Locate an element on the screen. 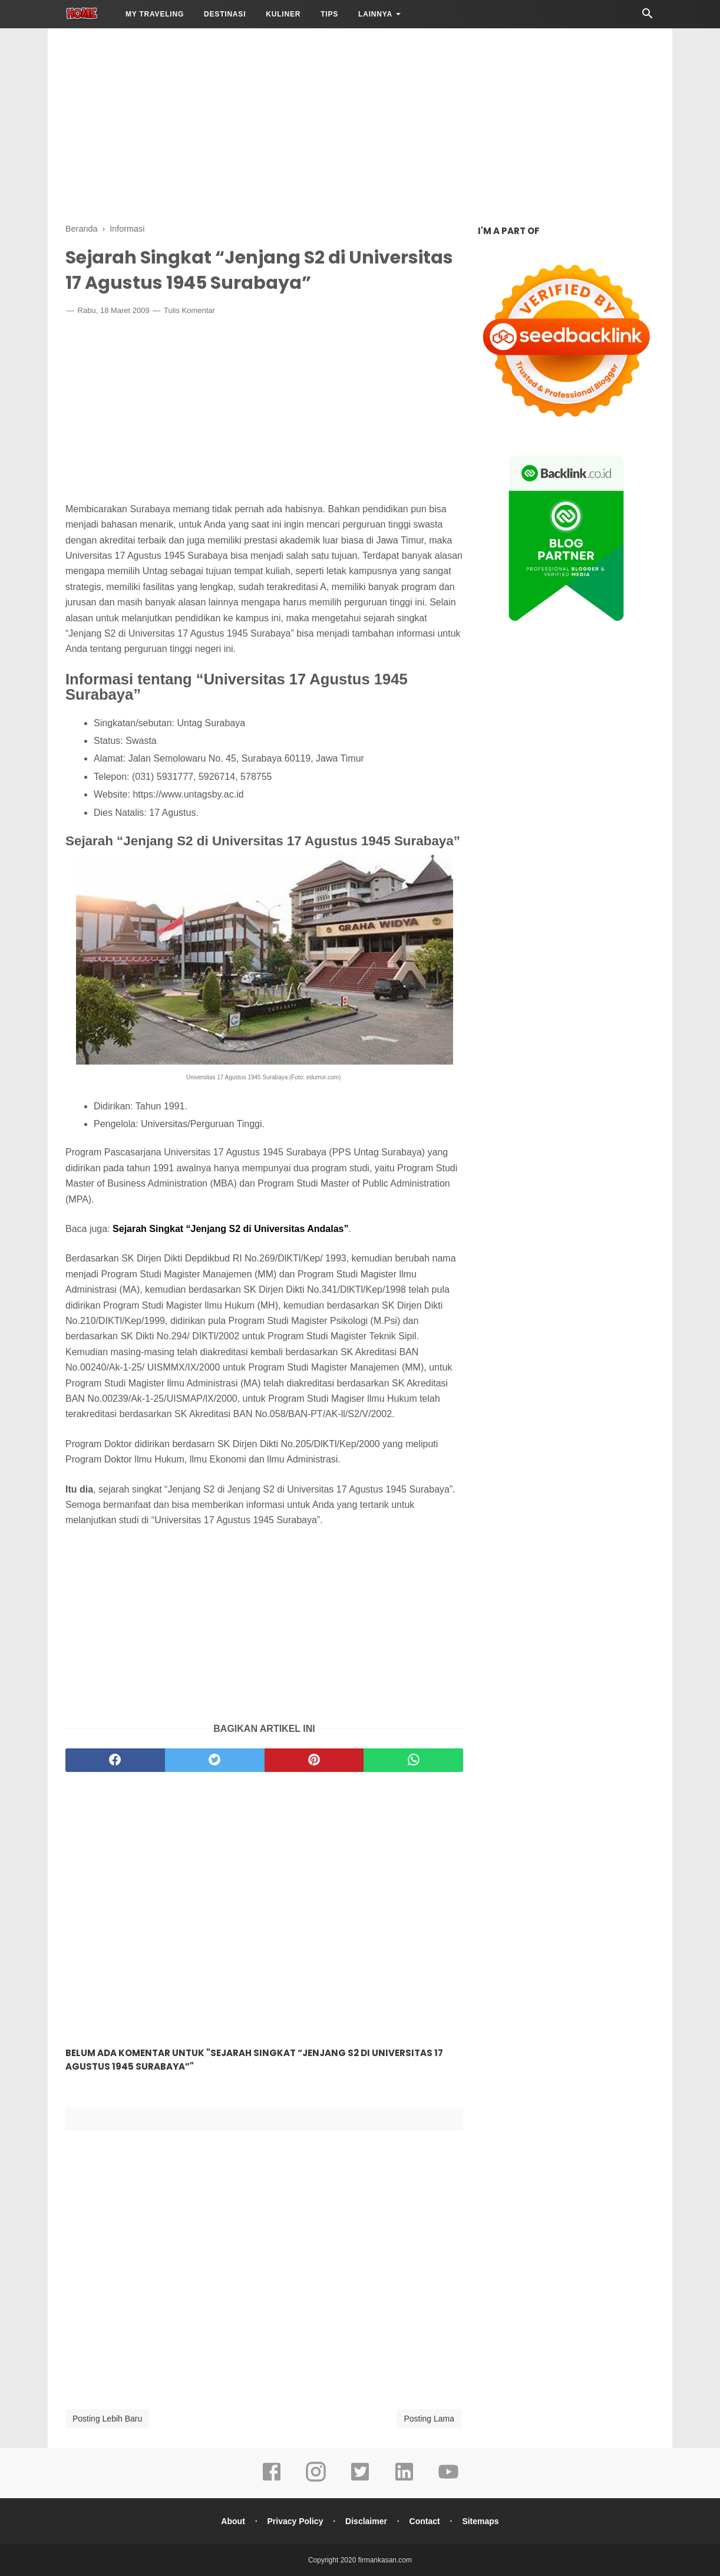 Image resolution: width=720 pixels, height=2576 pixels. [facebook] is located at coordinates (115, 1760).